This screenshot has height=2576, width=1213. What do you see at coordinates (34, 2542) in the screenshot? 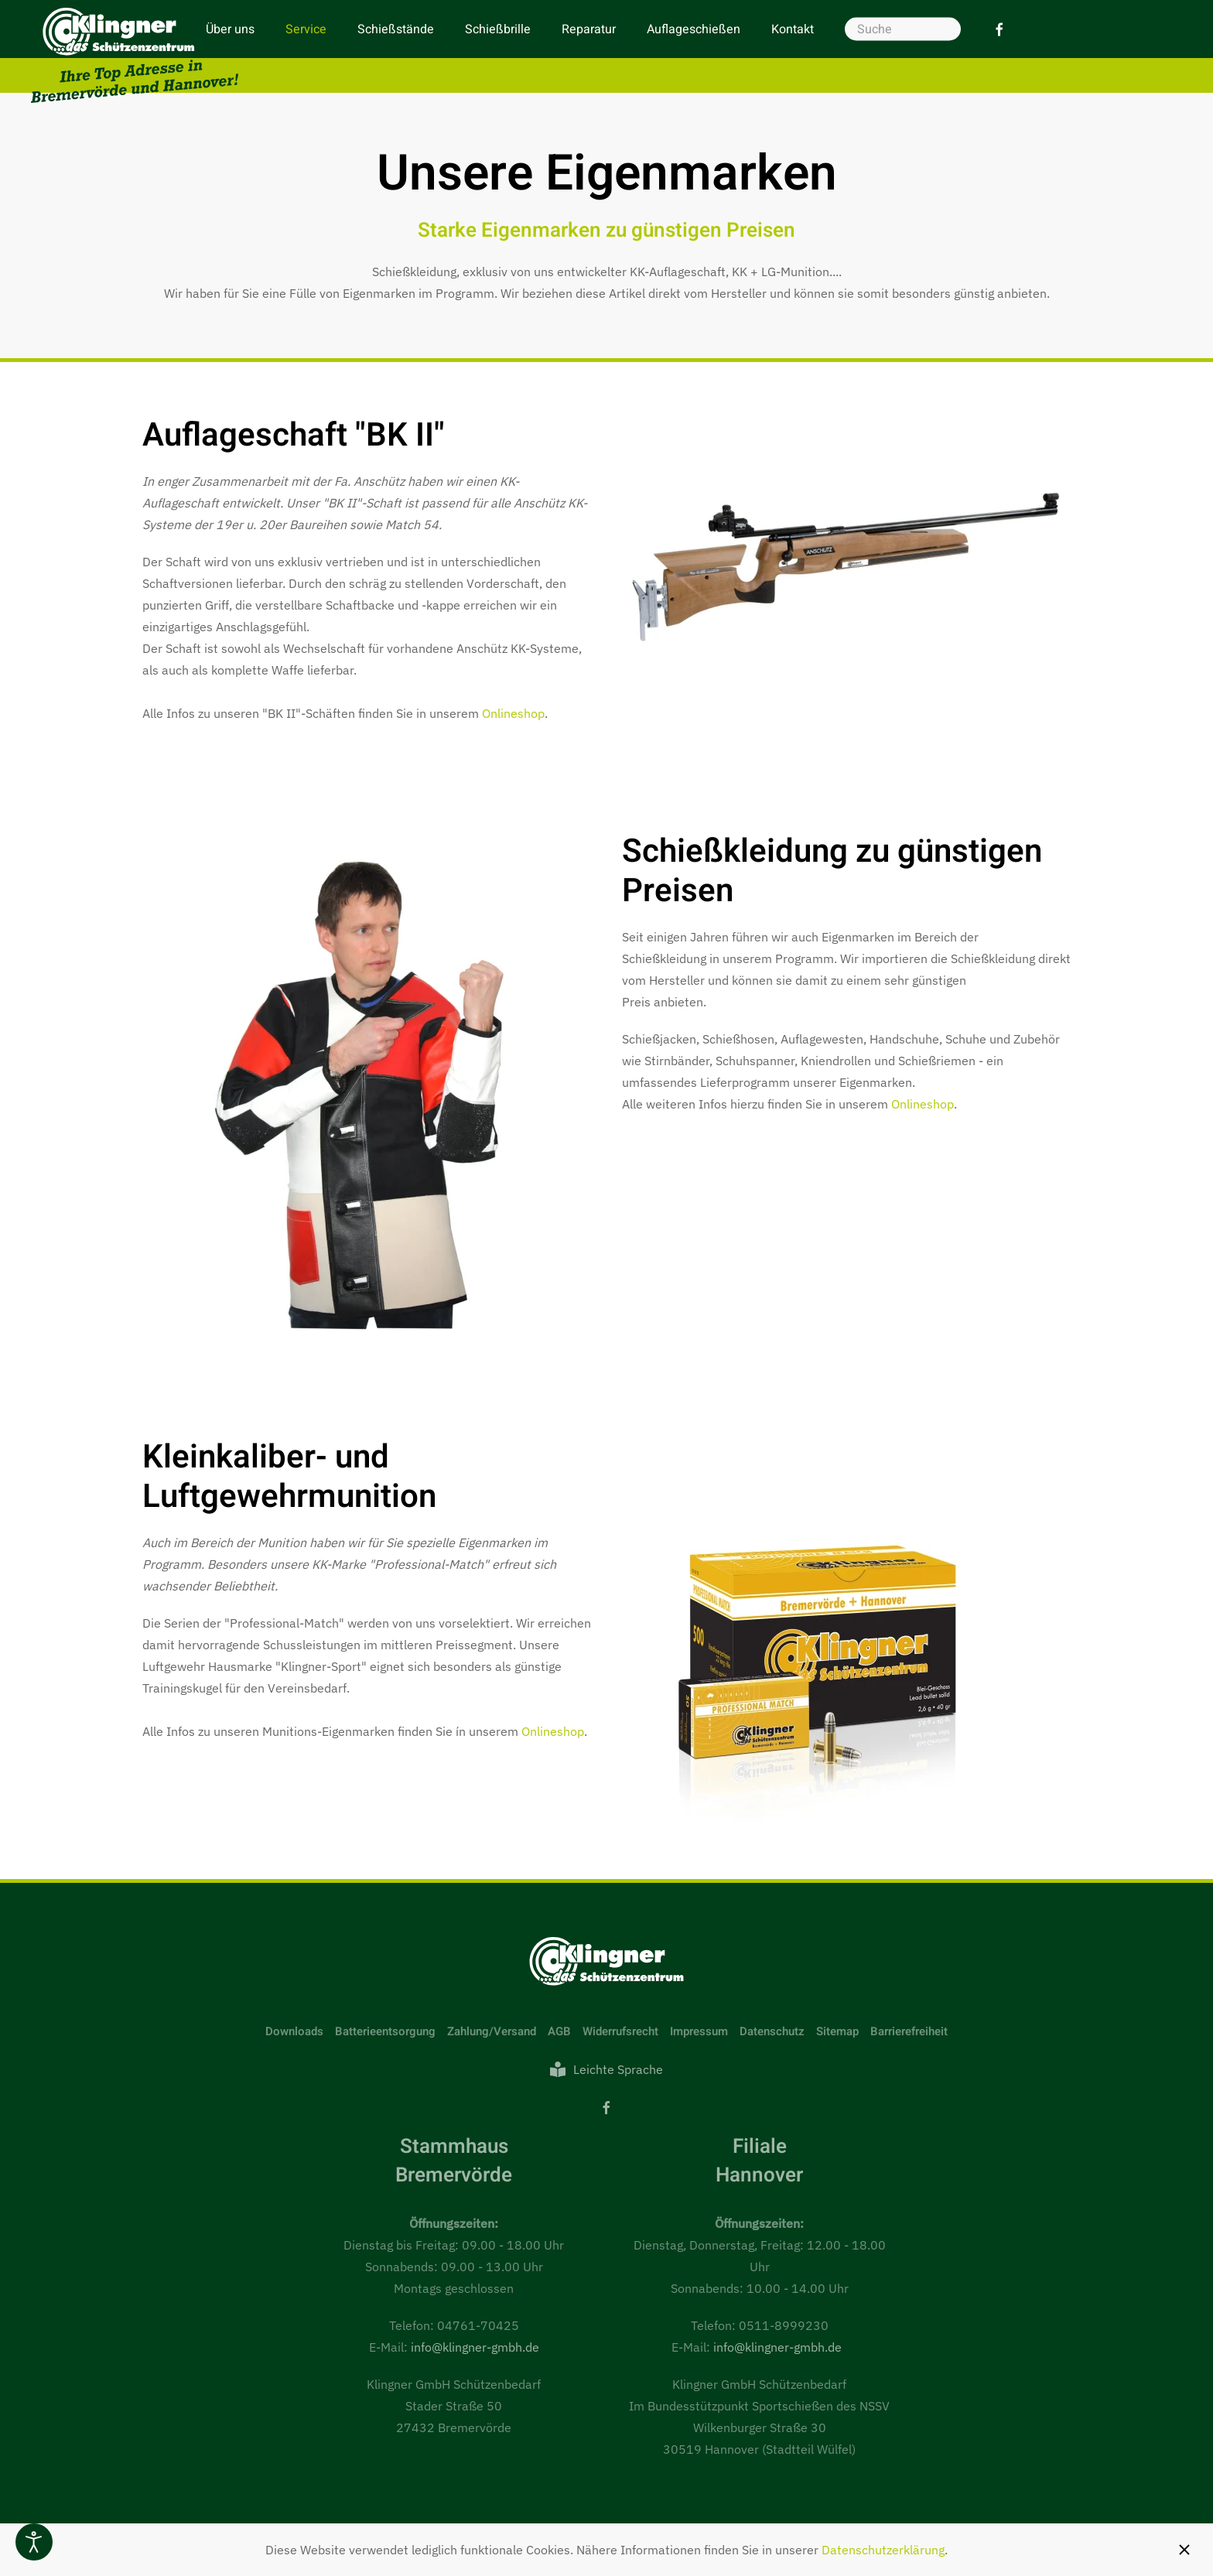
I see `[Eingabehilfen öffnen]` at bounding box center [34, 2542].